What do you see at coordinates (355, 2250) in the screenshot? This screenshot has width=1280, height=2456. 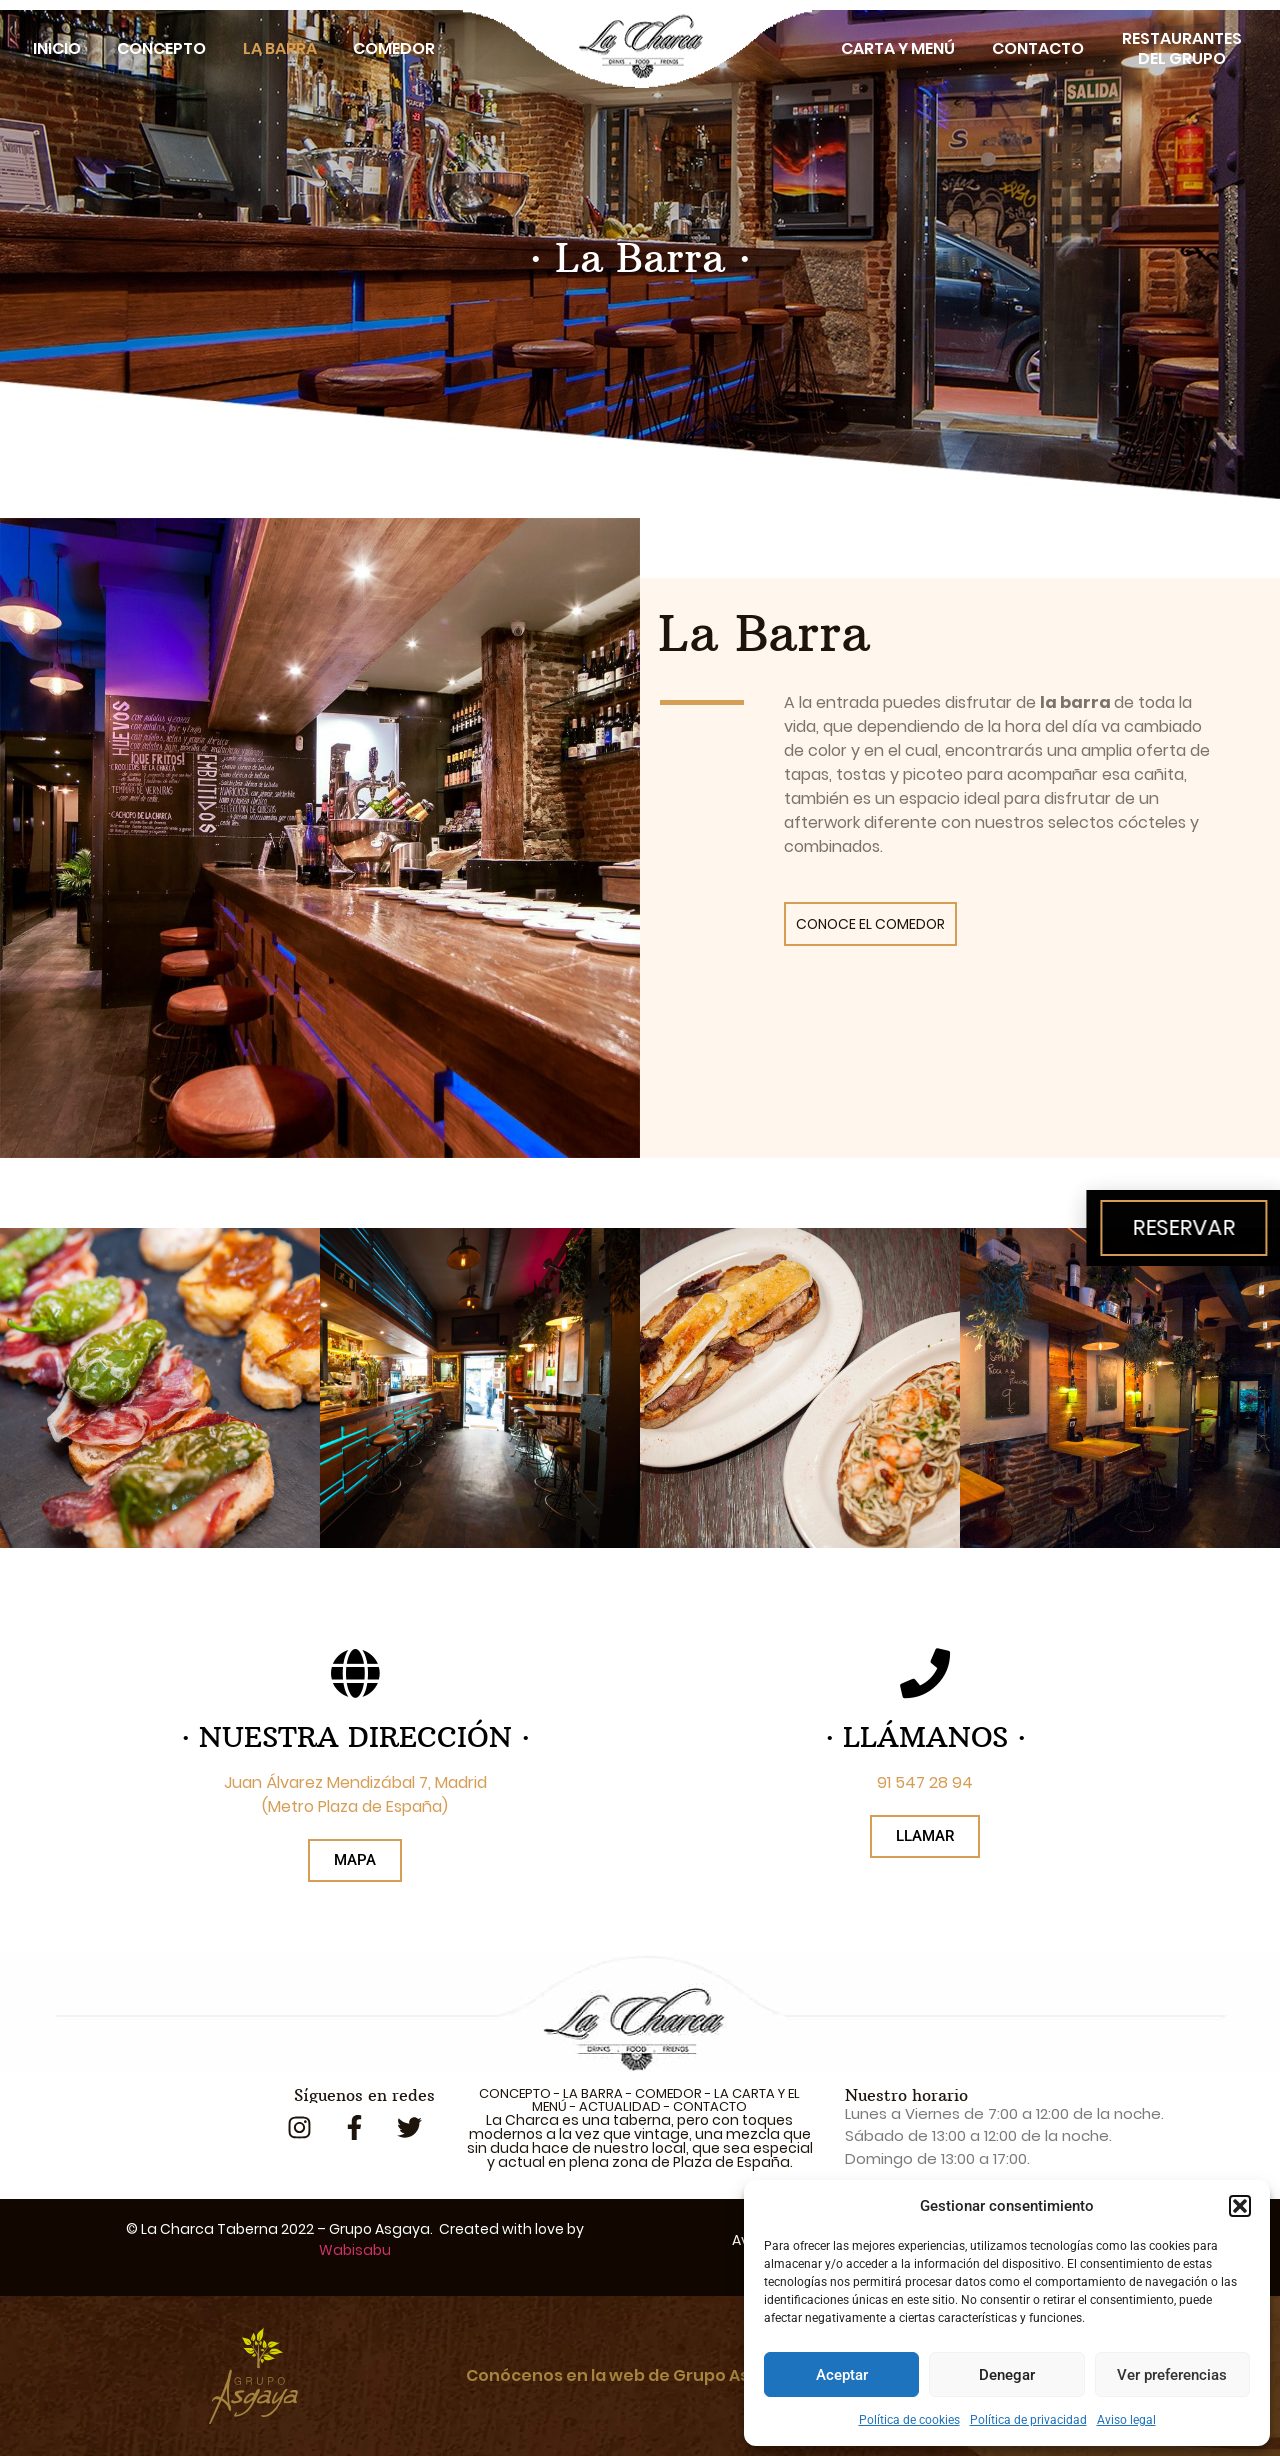 I see `Wabisabu` at bounding box center [355, 2250].